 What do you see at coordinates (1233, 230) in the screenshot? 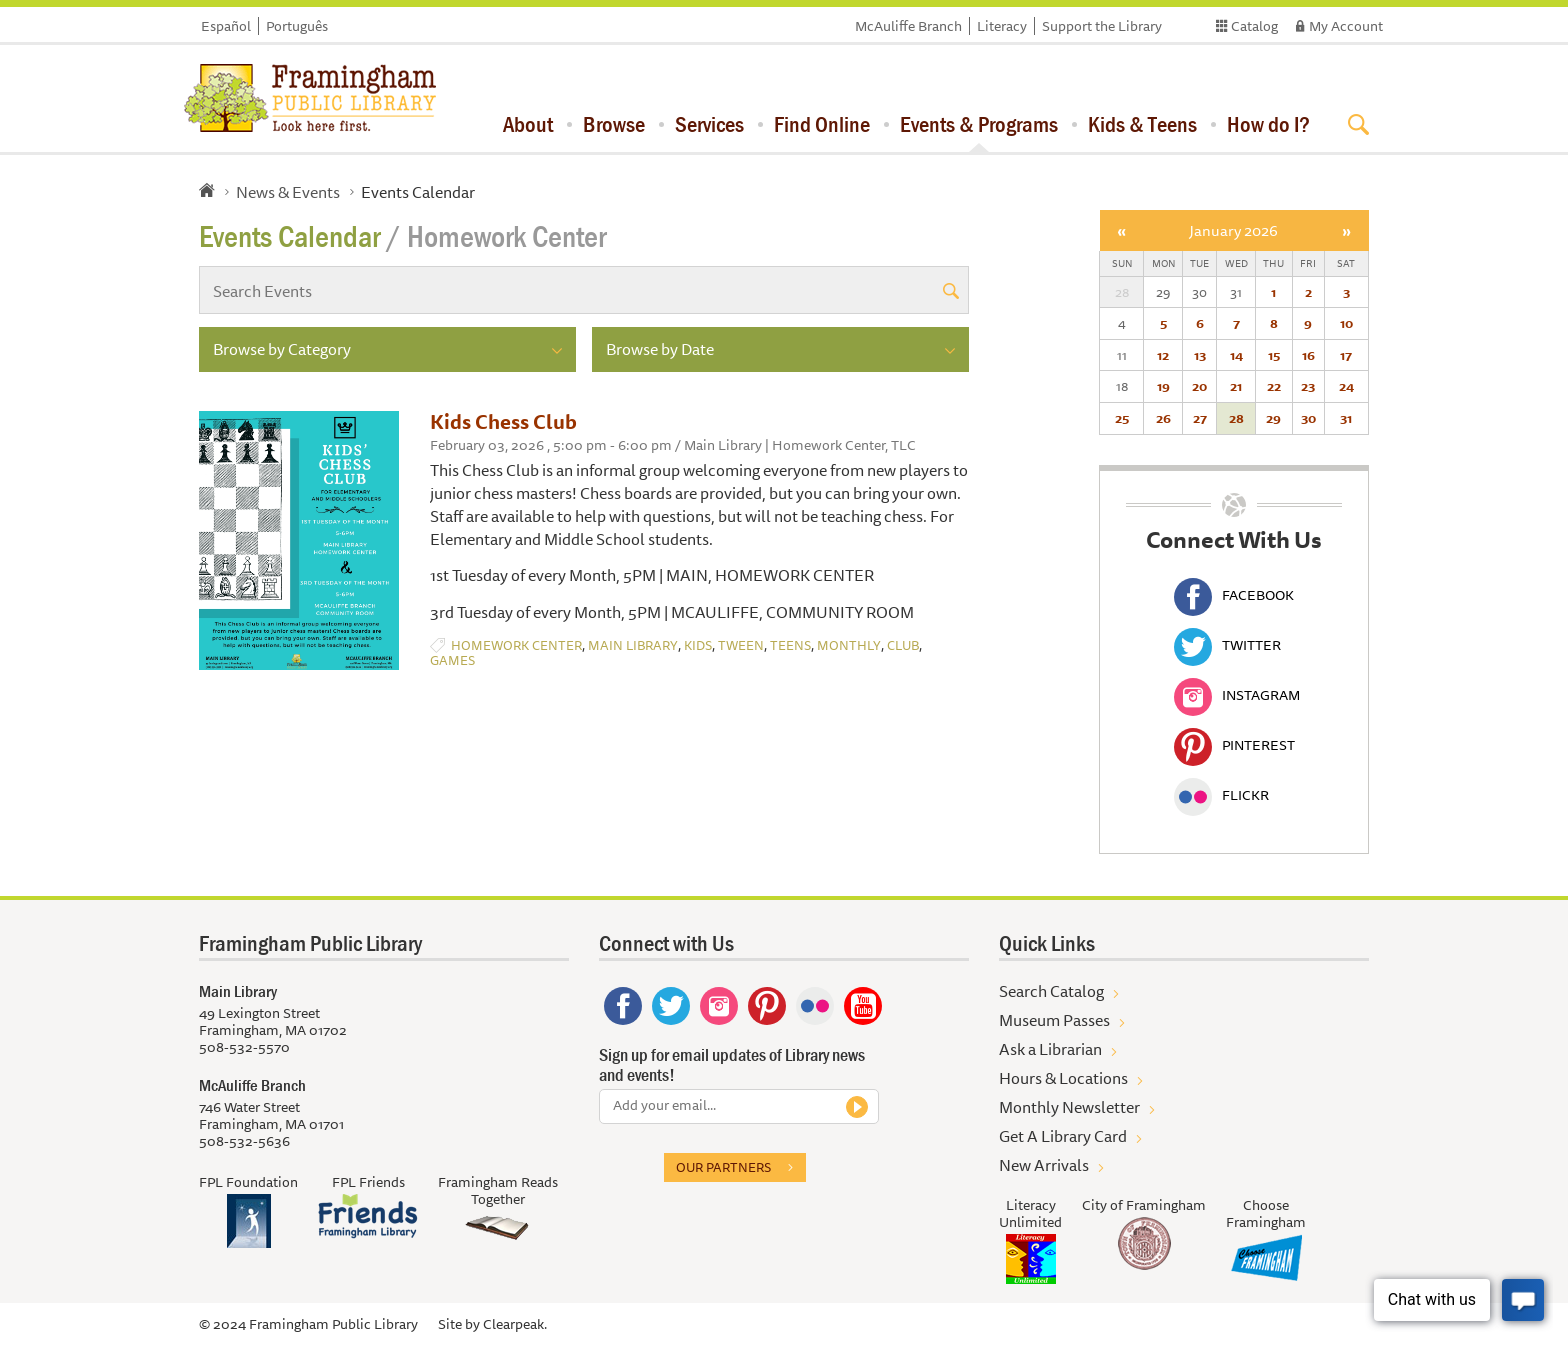
I see `January 2026` at bounding box center [1233, 230].